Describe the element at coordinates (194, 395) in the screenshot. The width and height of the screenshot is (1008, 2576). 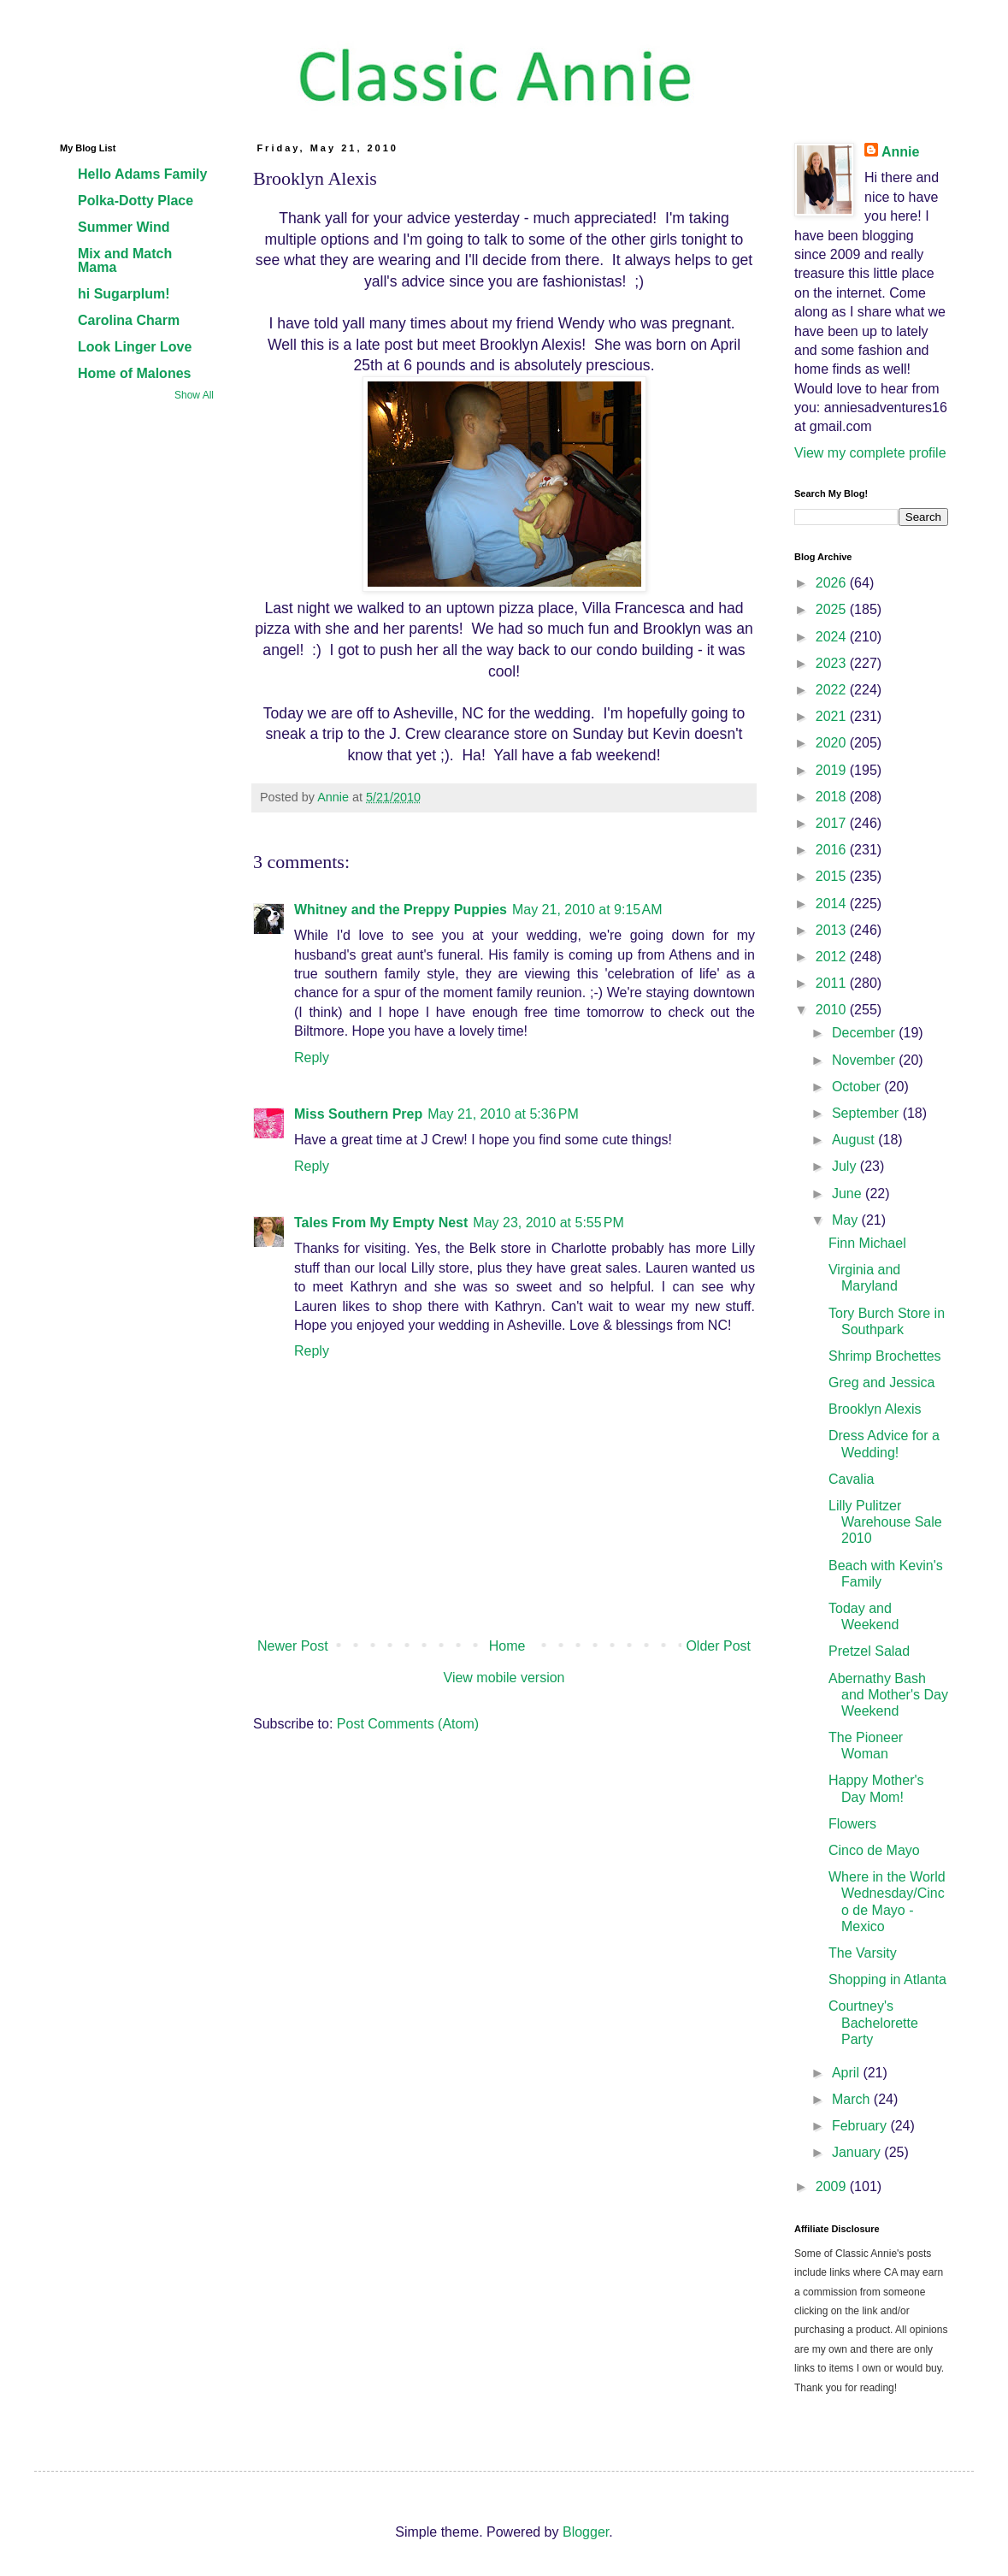
I see `Show All` at that location.